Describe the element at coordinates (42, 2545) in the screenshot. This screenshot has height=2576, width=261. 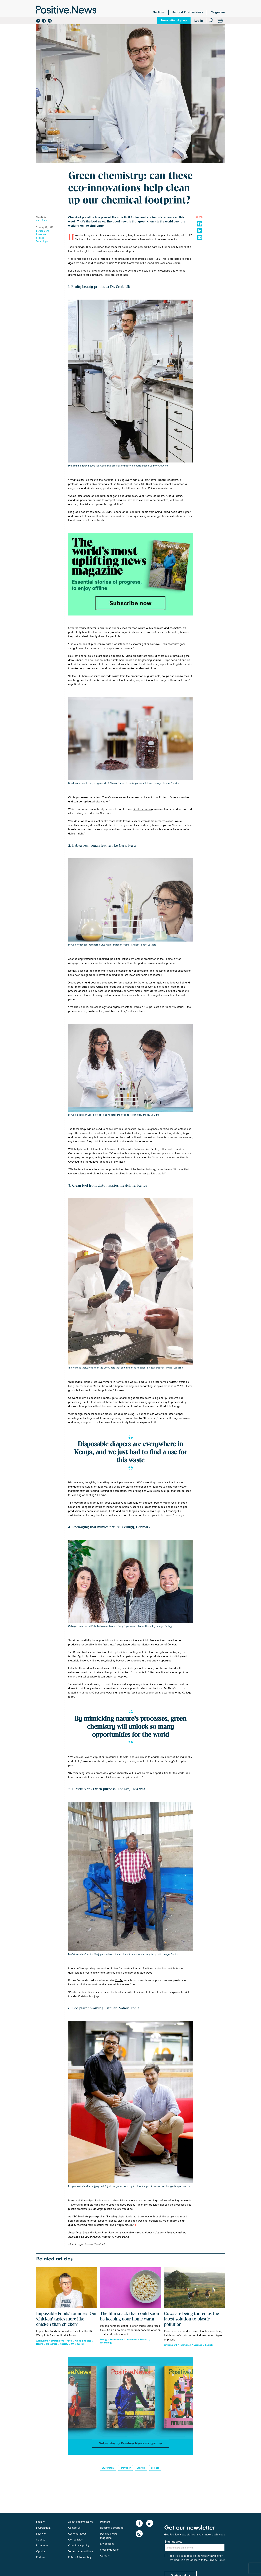
I see `Economics` at that location.